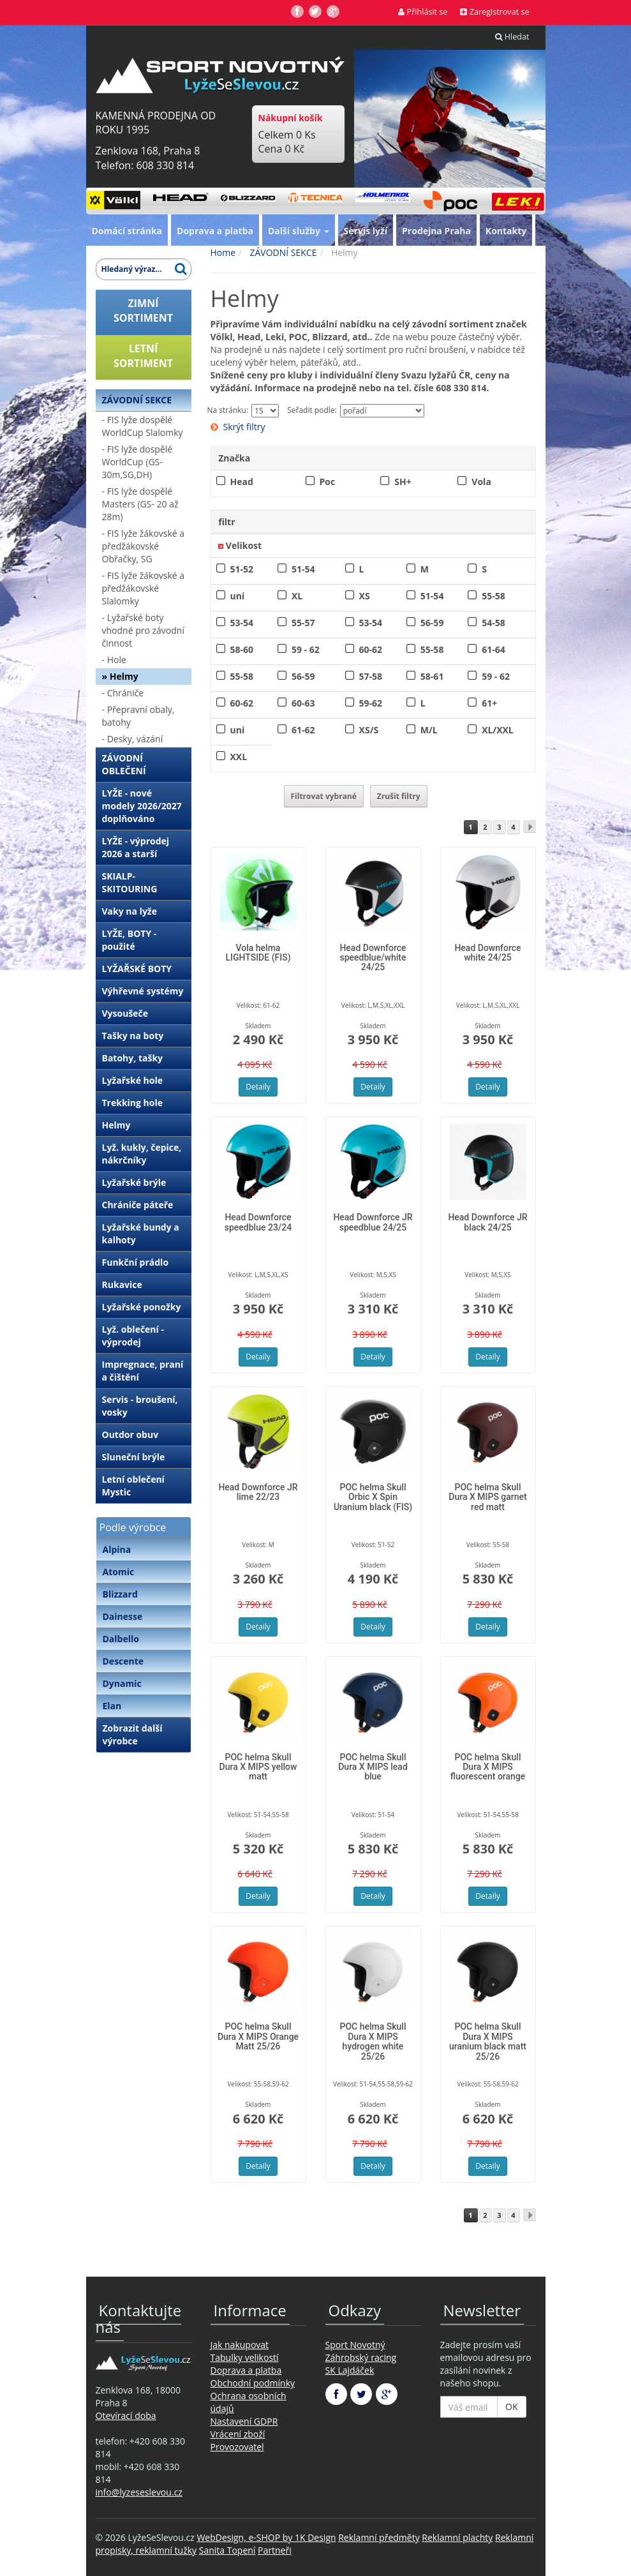 The image size is (631, 2576). Describe the element at coordinates (136, 847) in the screenshot. I see `LYŽE - výprodej 2026 a starší` at that location.